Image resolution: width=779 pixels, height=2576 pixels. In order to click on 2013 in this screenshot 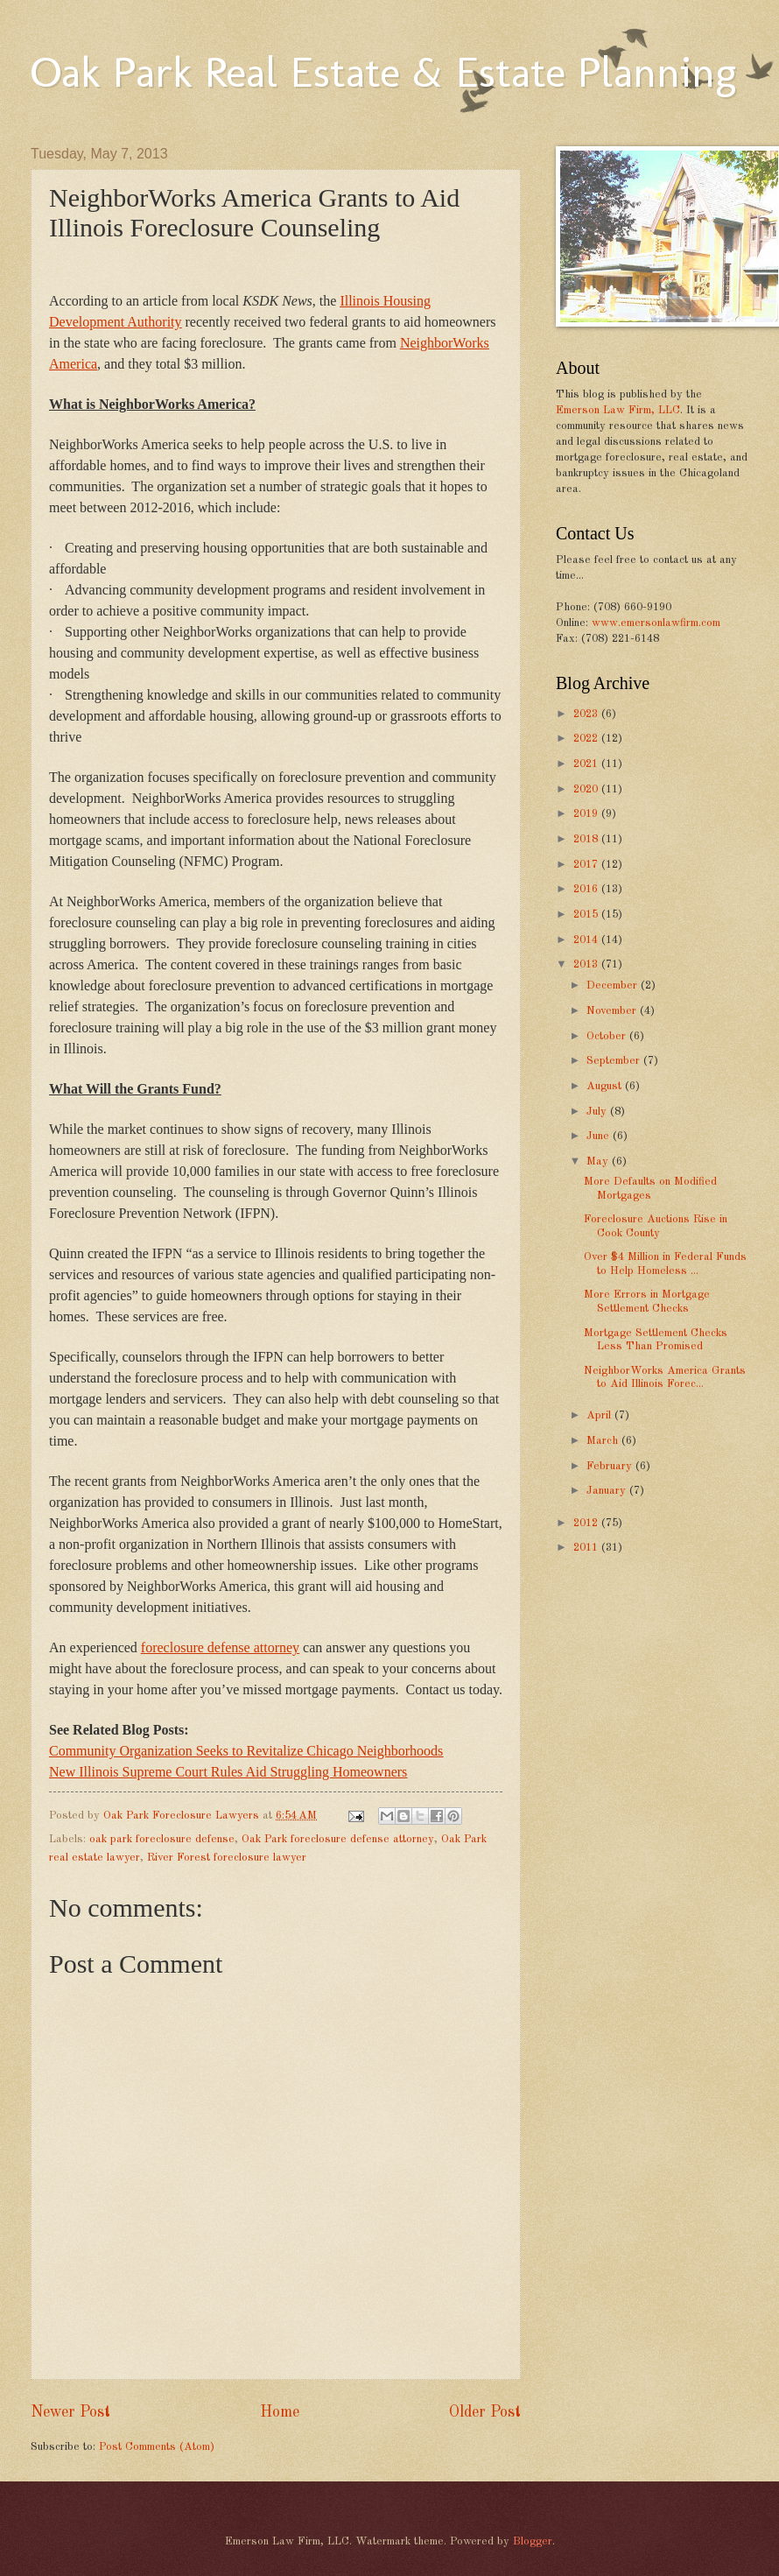, I will do `click(587, 964)`.